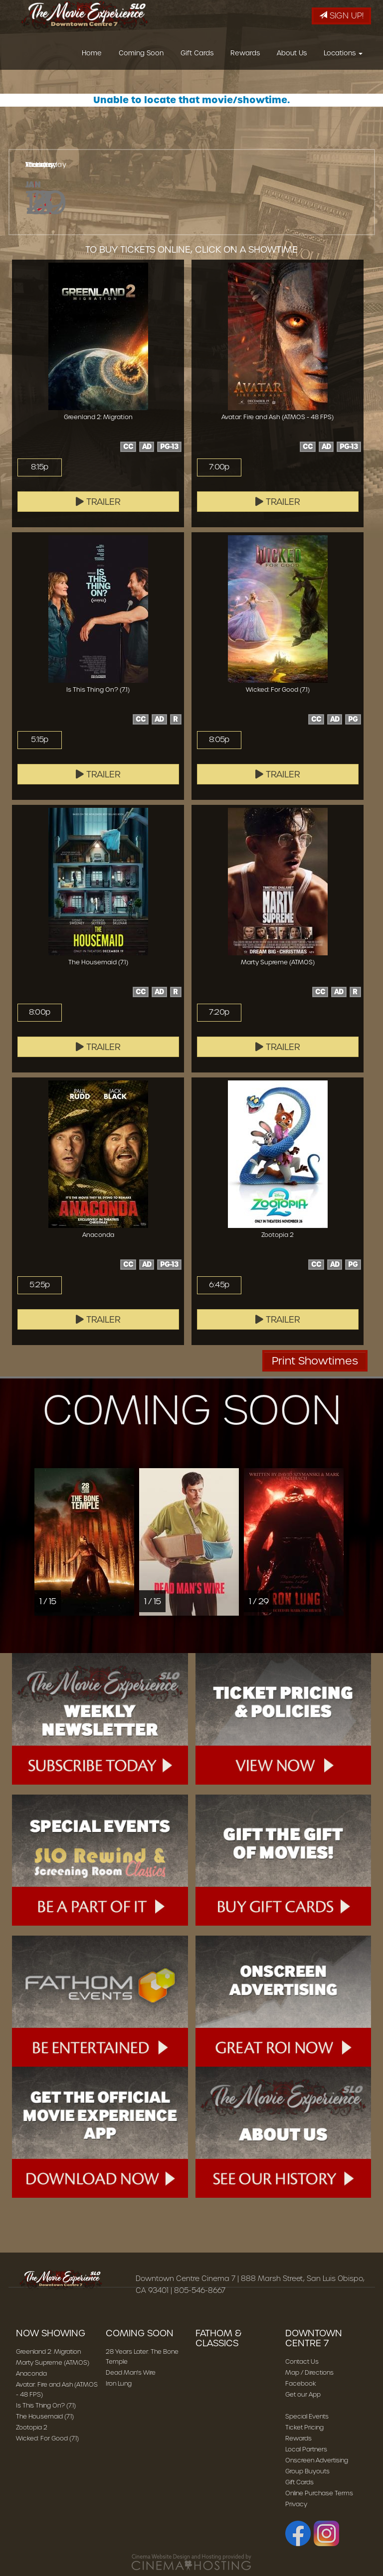 The image size is (383, 2576). Describe the element at coordinates (131, 2372) in the screenshot. I see `Dead Man's Wire` at that location.